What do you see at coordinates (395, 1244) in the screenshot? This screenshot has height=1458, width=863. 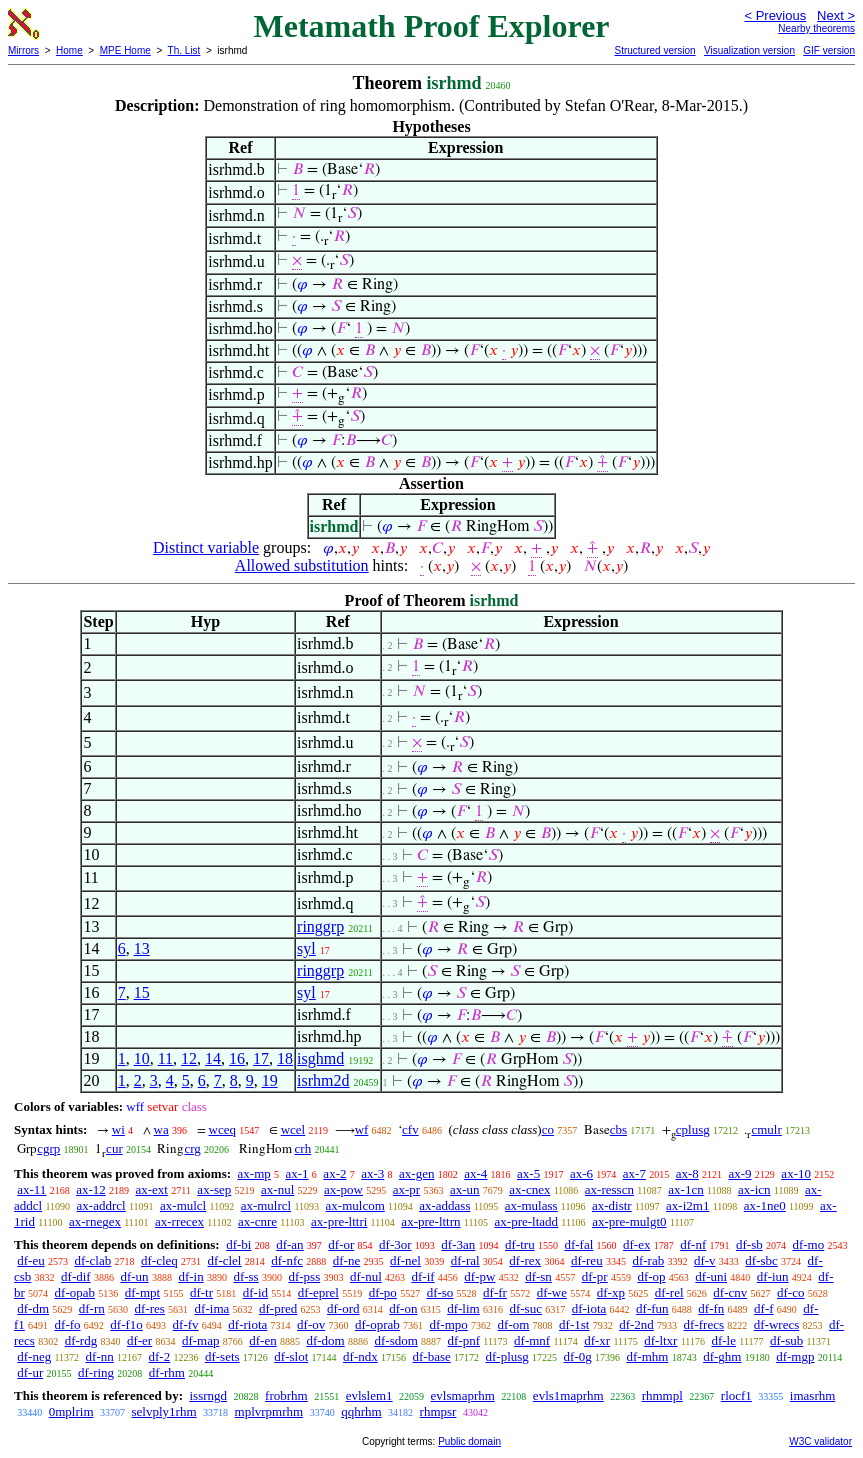 I see `df-3or` at bounding box center [395, 1244].